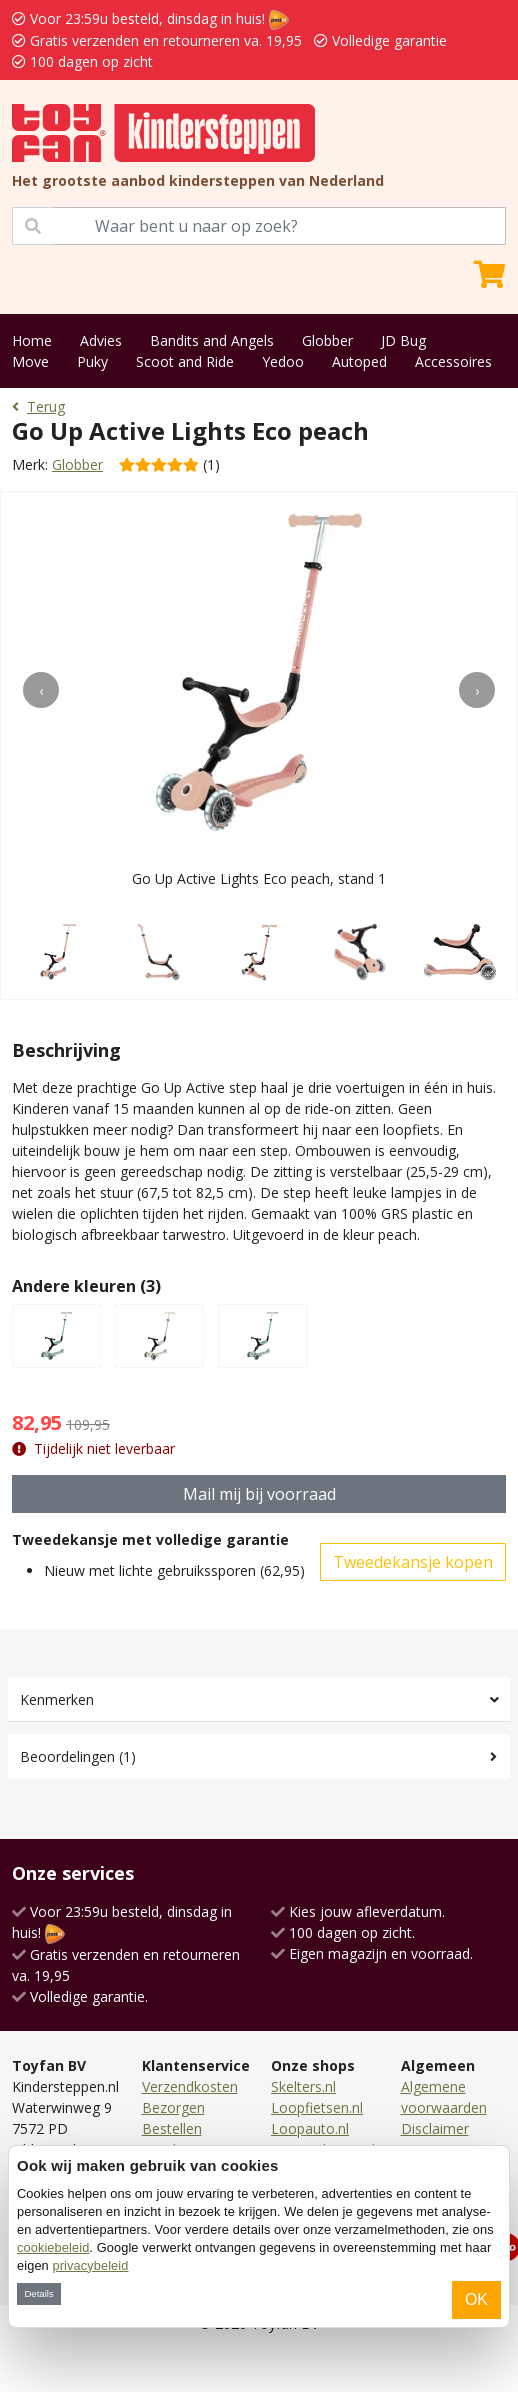  I want to click on Autoped, so click(359, 361).